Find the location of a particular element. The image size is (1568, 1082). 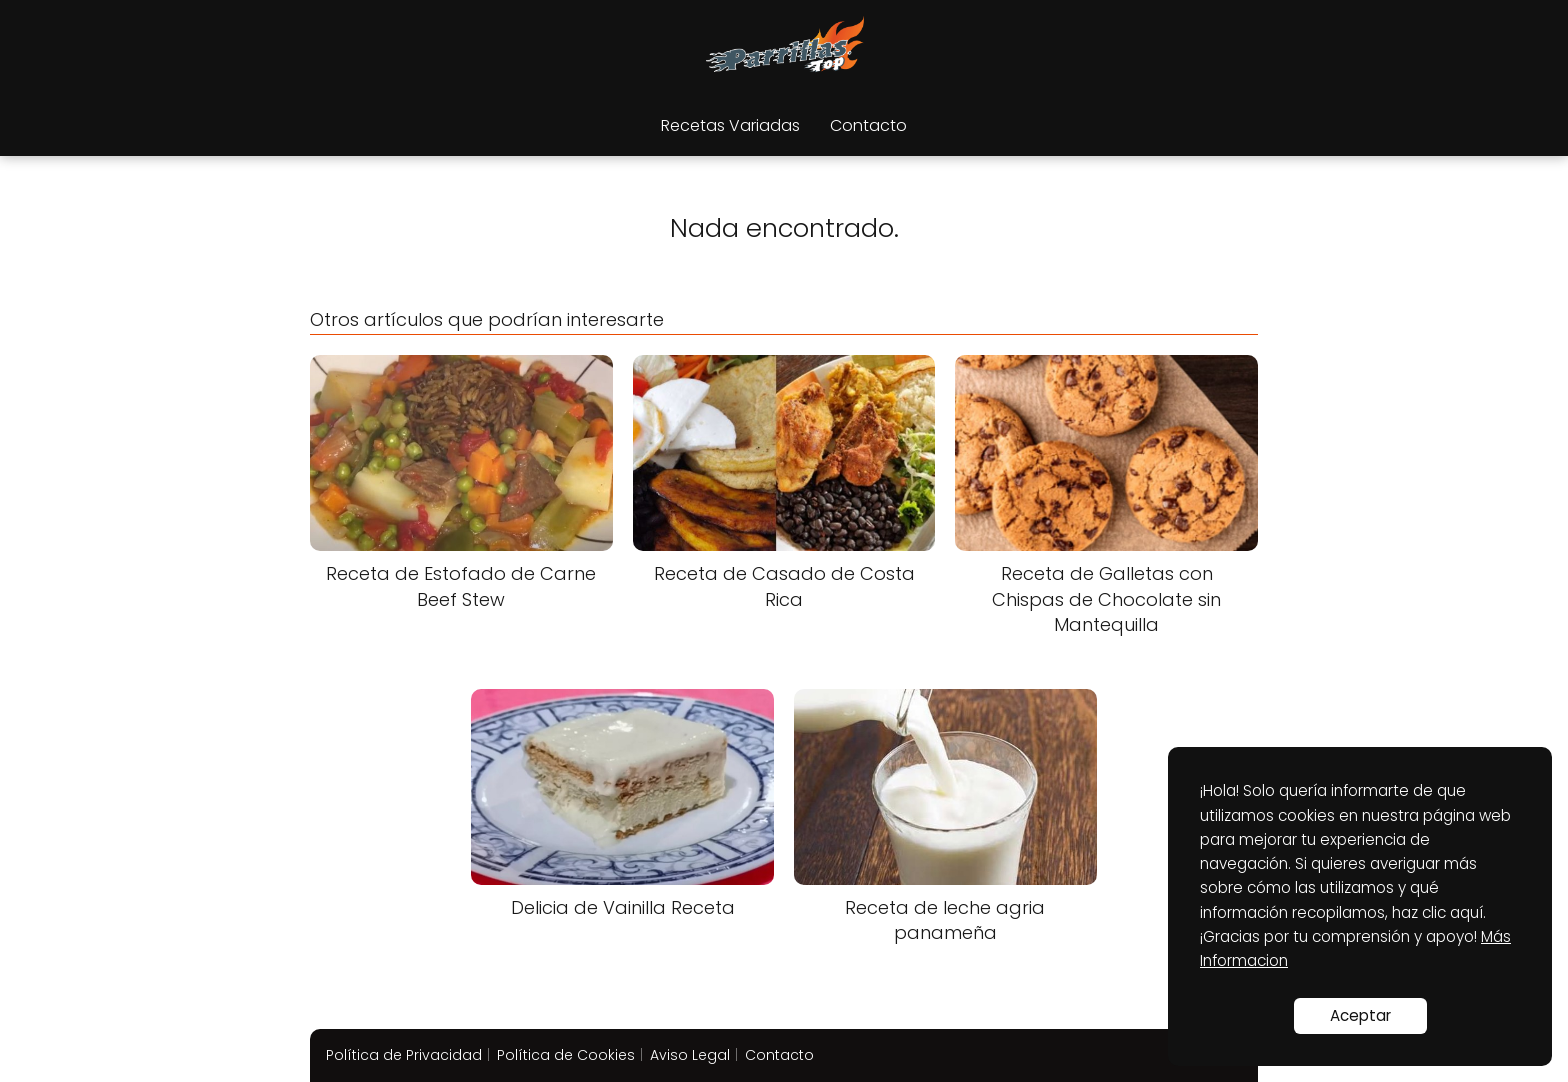

Política de Cookies is located at coordinates (566, 1055).